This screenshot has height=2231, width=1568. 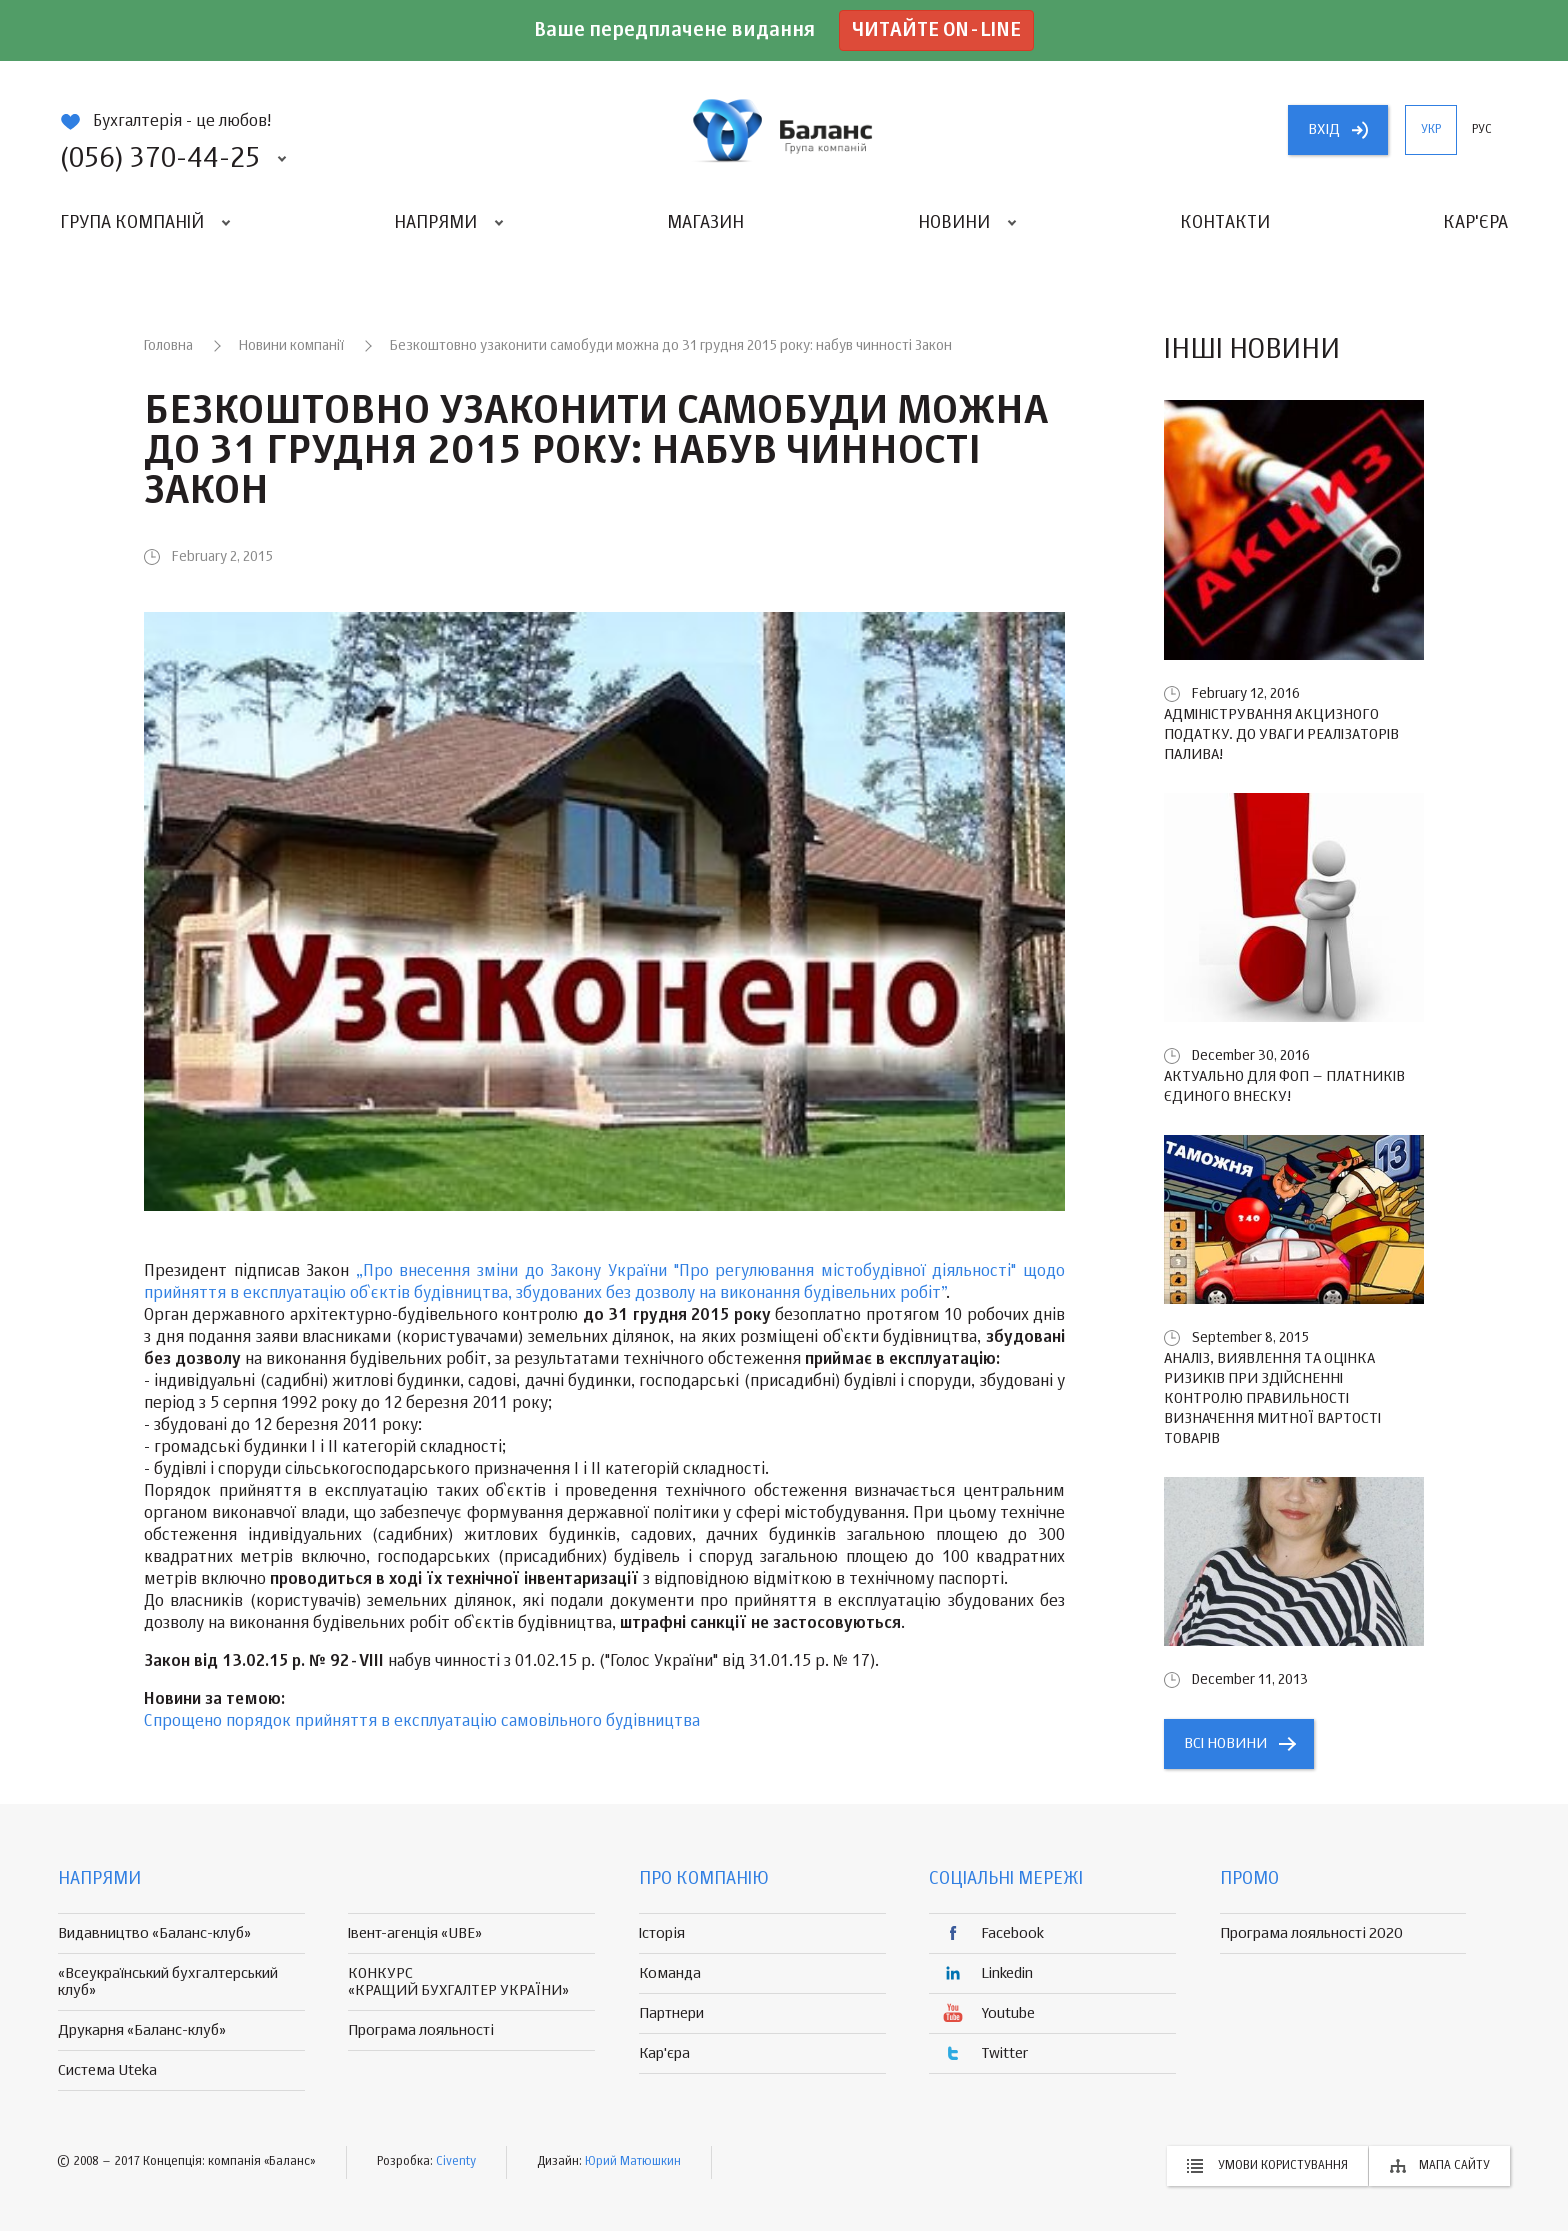 What do you see at coordinates (1284, 1086) in the screenshot?
I see `Актуально для ФОП – платників єдиного внеску!` at bounding box center [1284, 1086].